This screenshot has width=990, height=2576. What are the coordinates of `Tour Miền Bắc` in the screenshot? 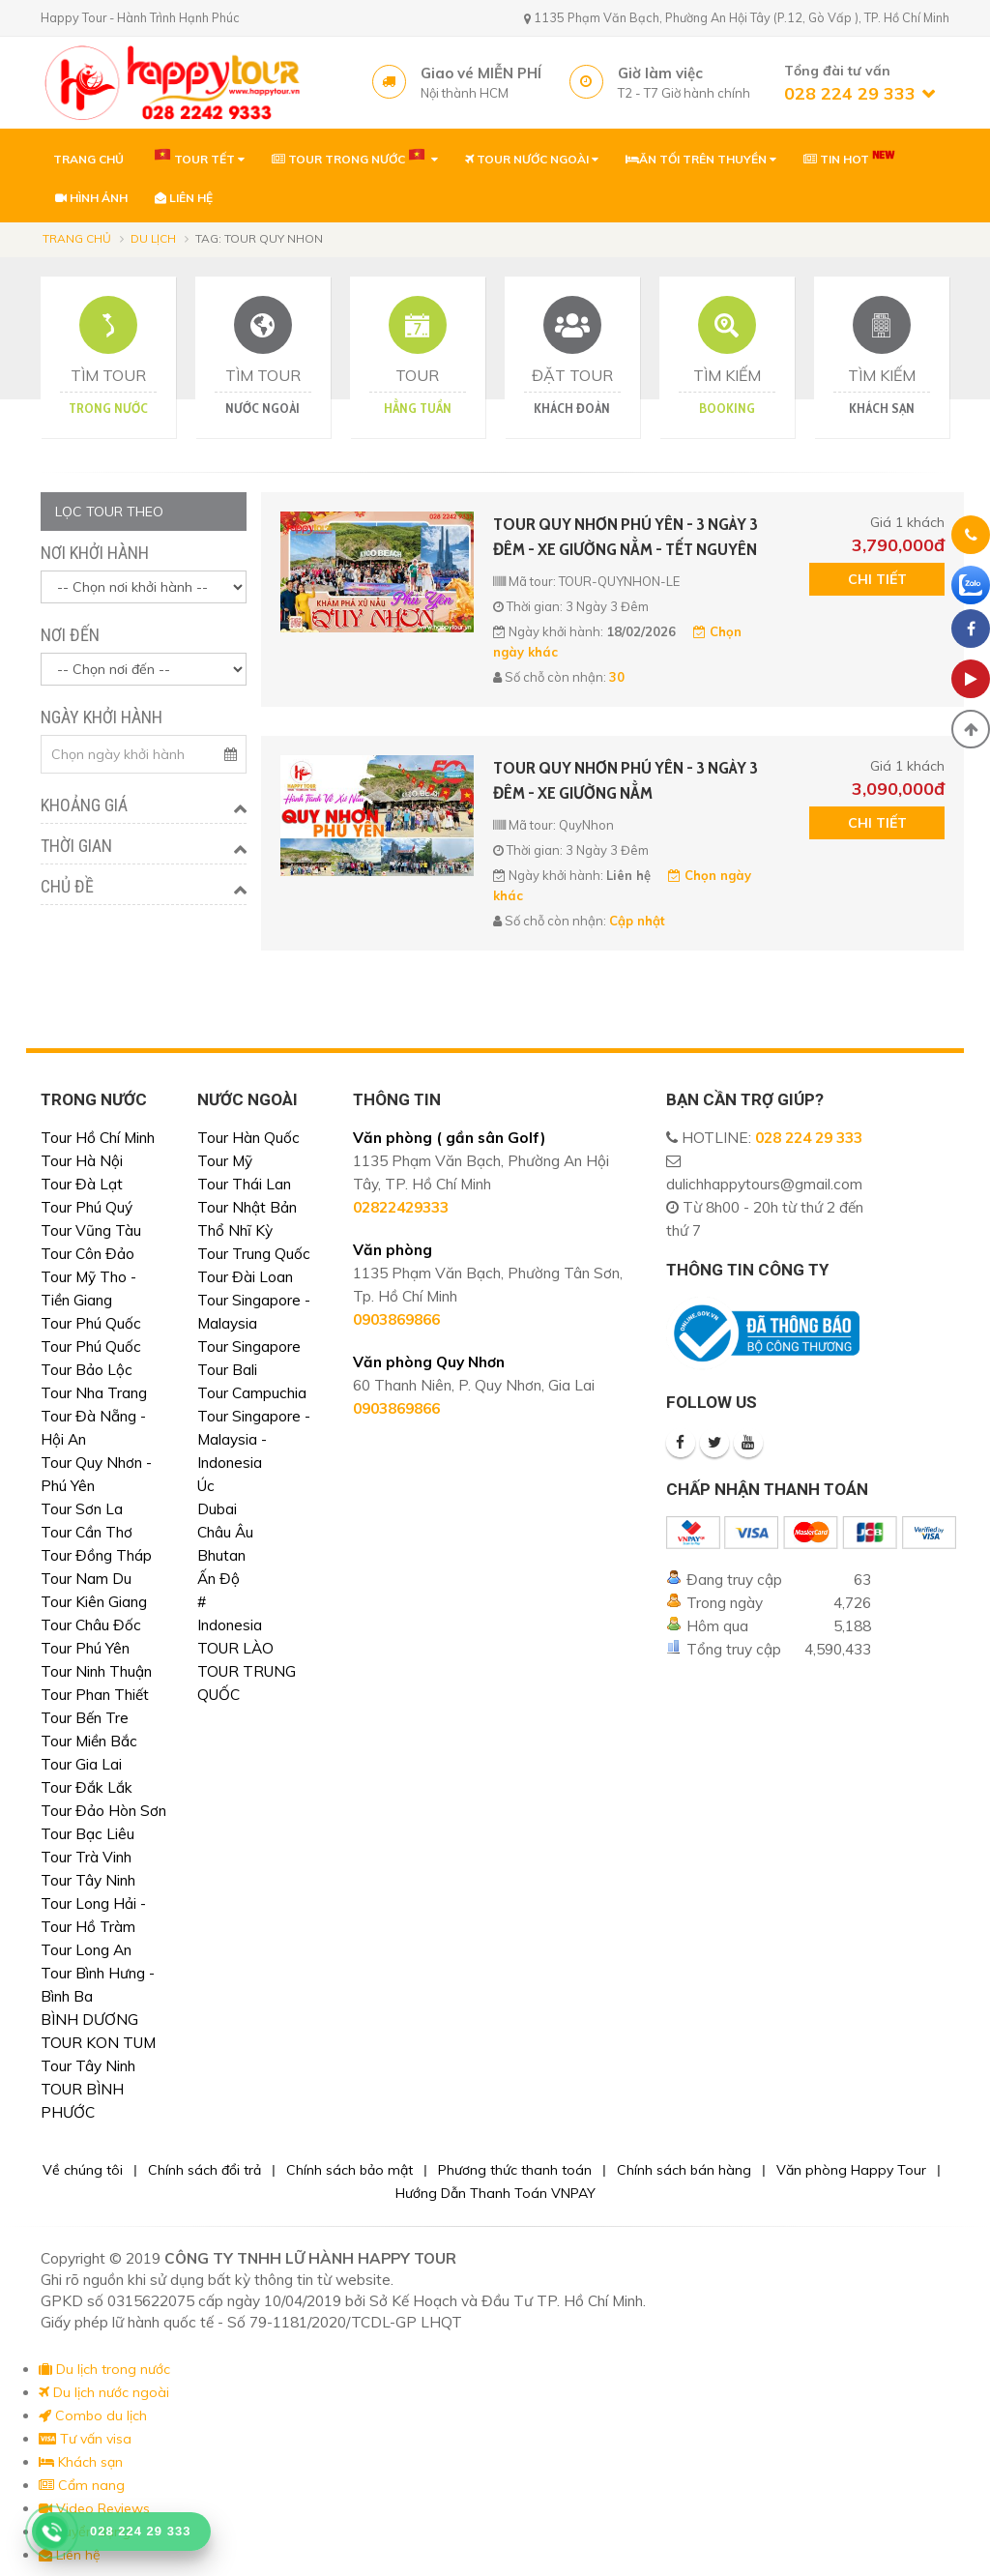 It's located at (89, 1741).